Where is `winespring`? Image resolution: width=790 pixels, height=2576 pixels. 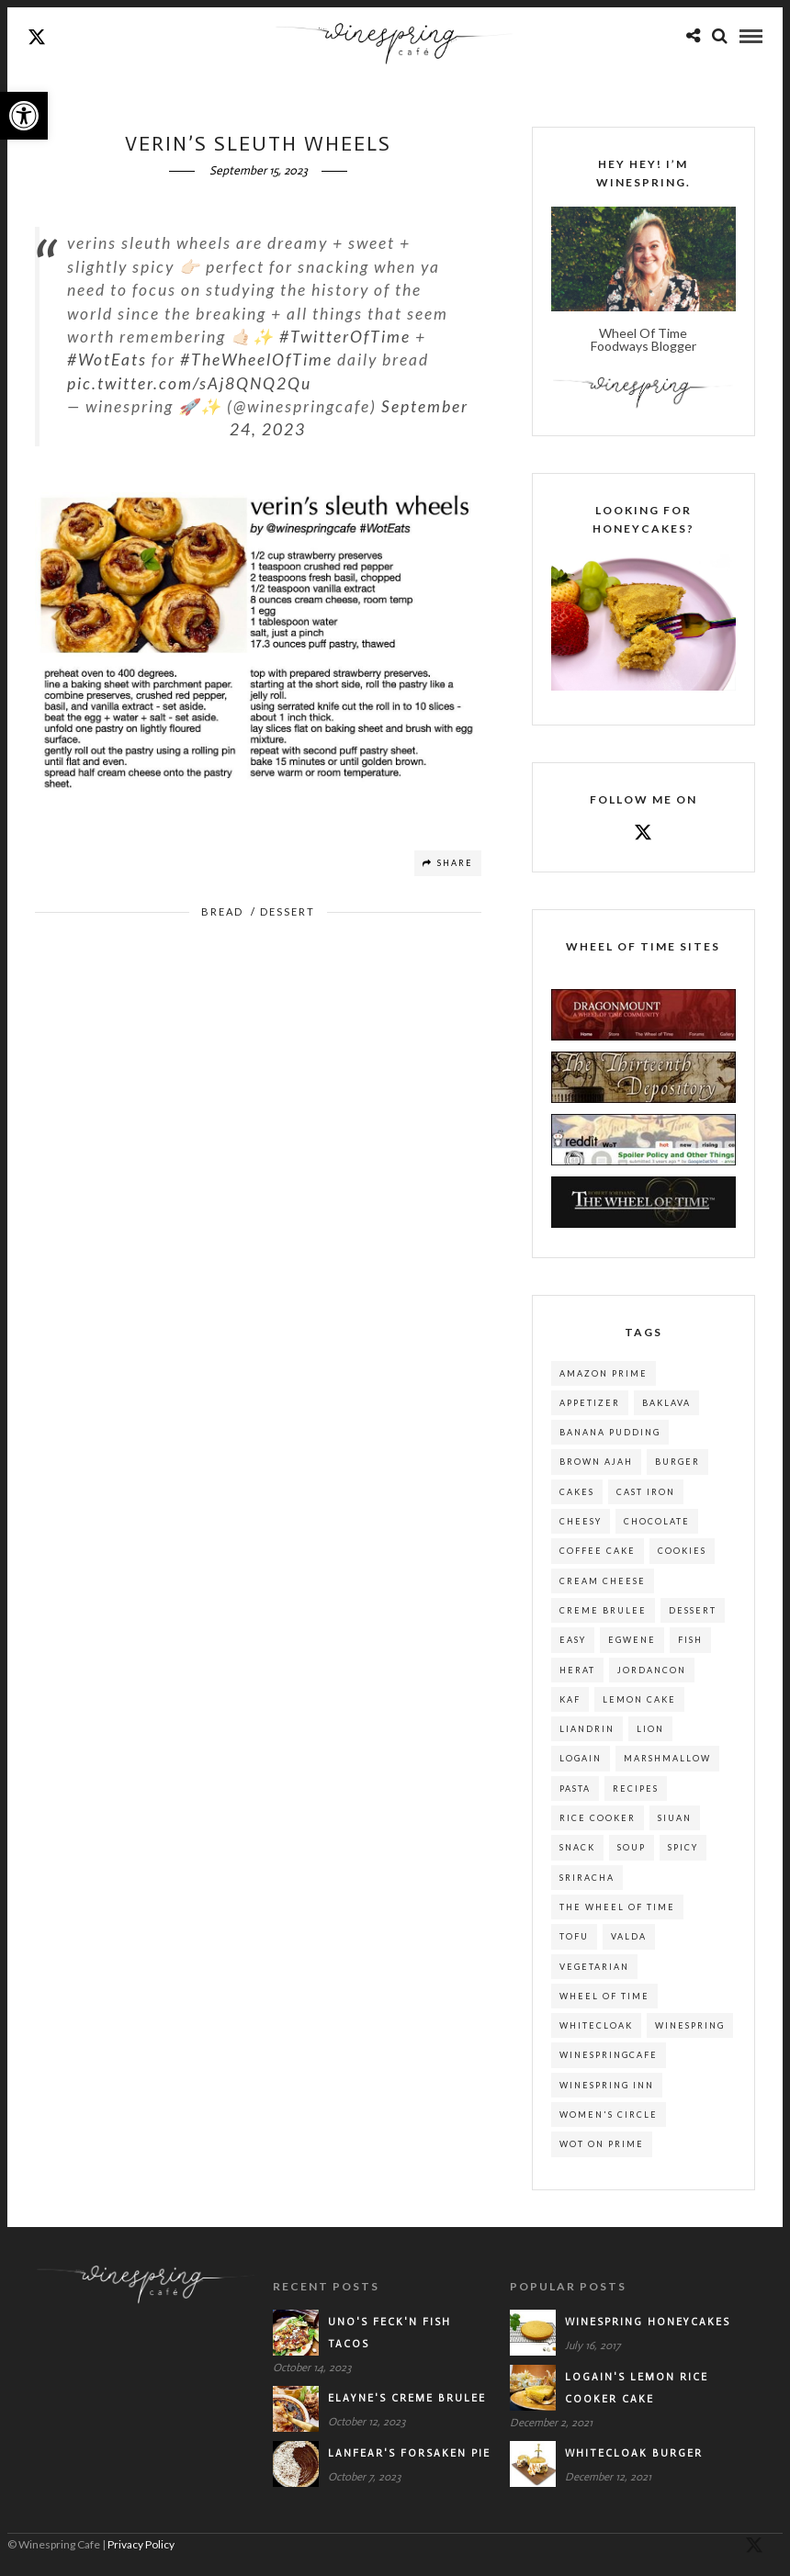
winespring is located at coordinates (690, 2026).